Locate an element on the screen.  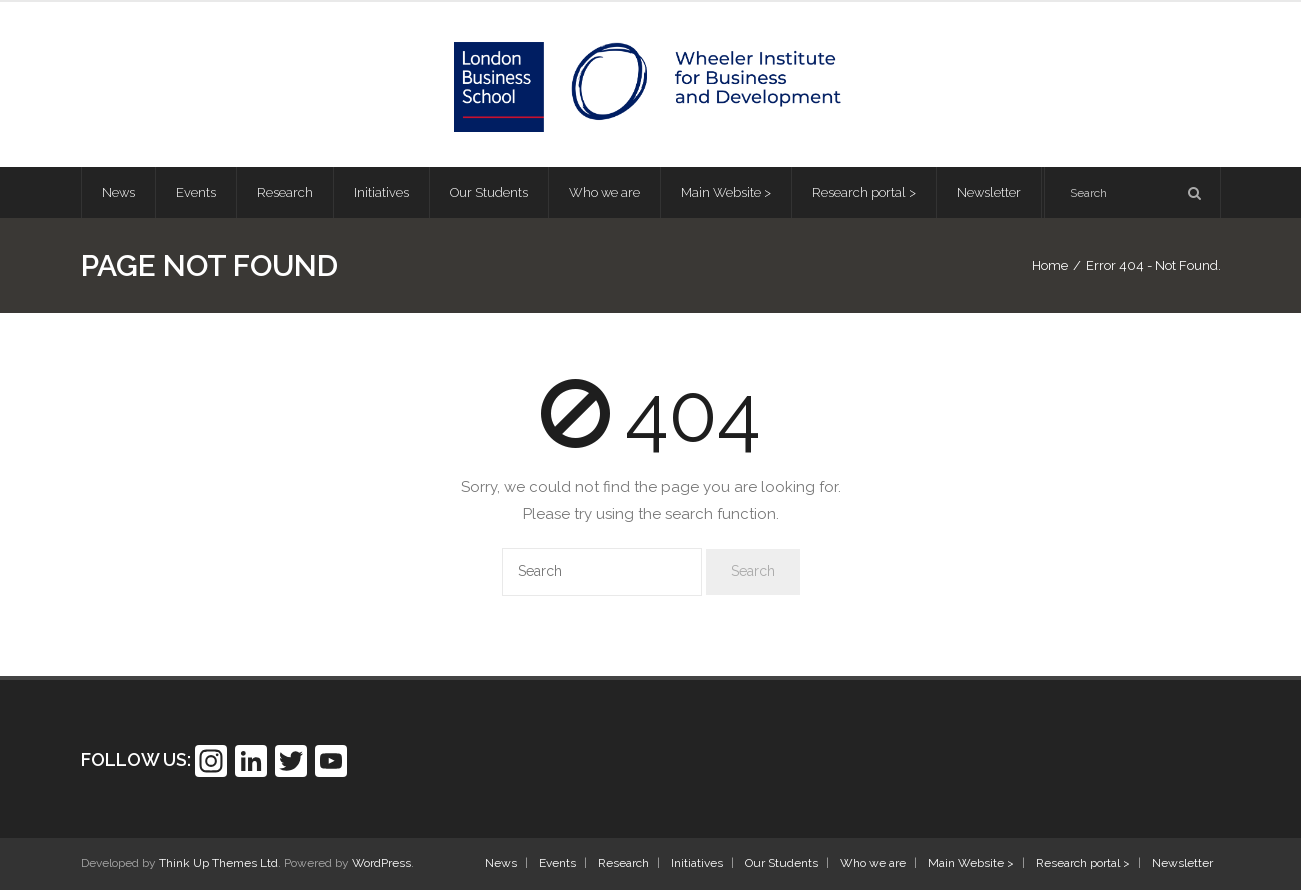
Research is located at coordinates (623, 863).